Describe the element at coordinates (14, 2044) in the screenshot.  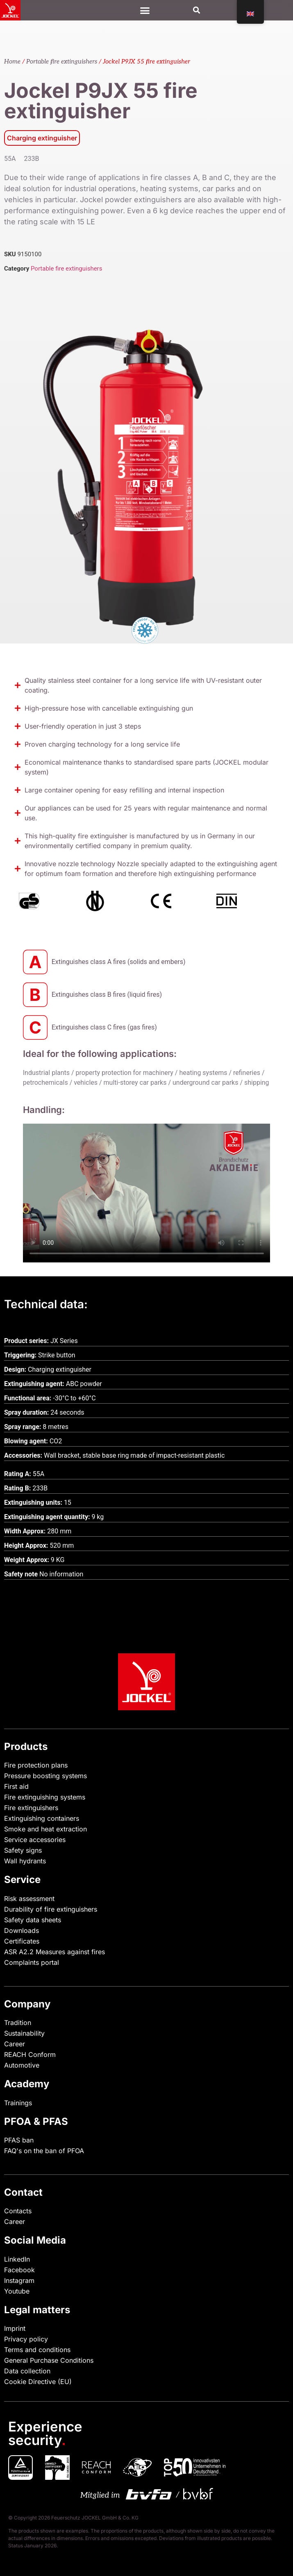
I see `Career` at that location.